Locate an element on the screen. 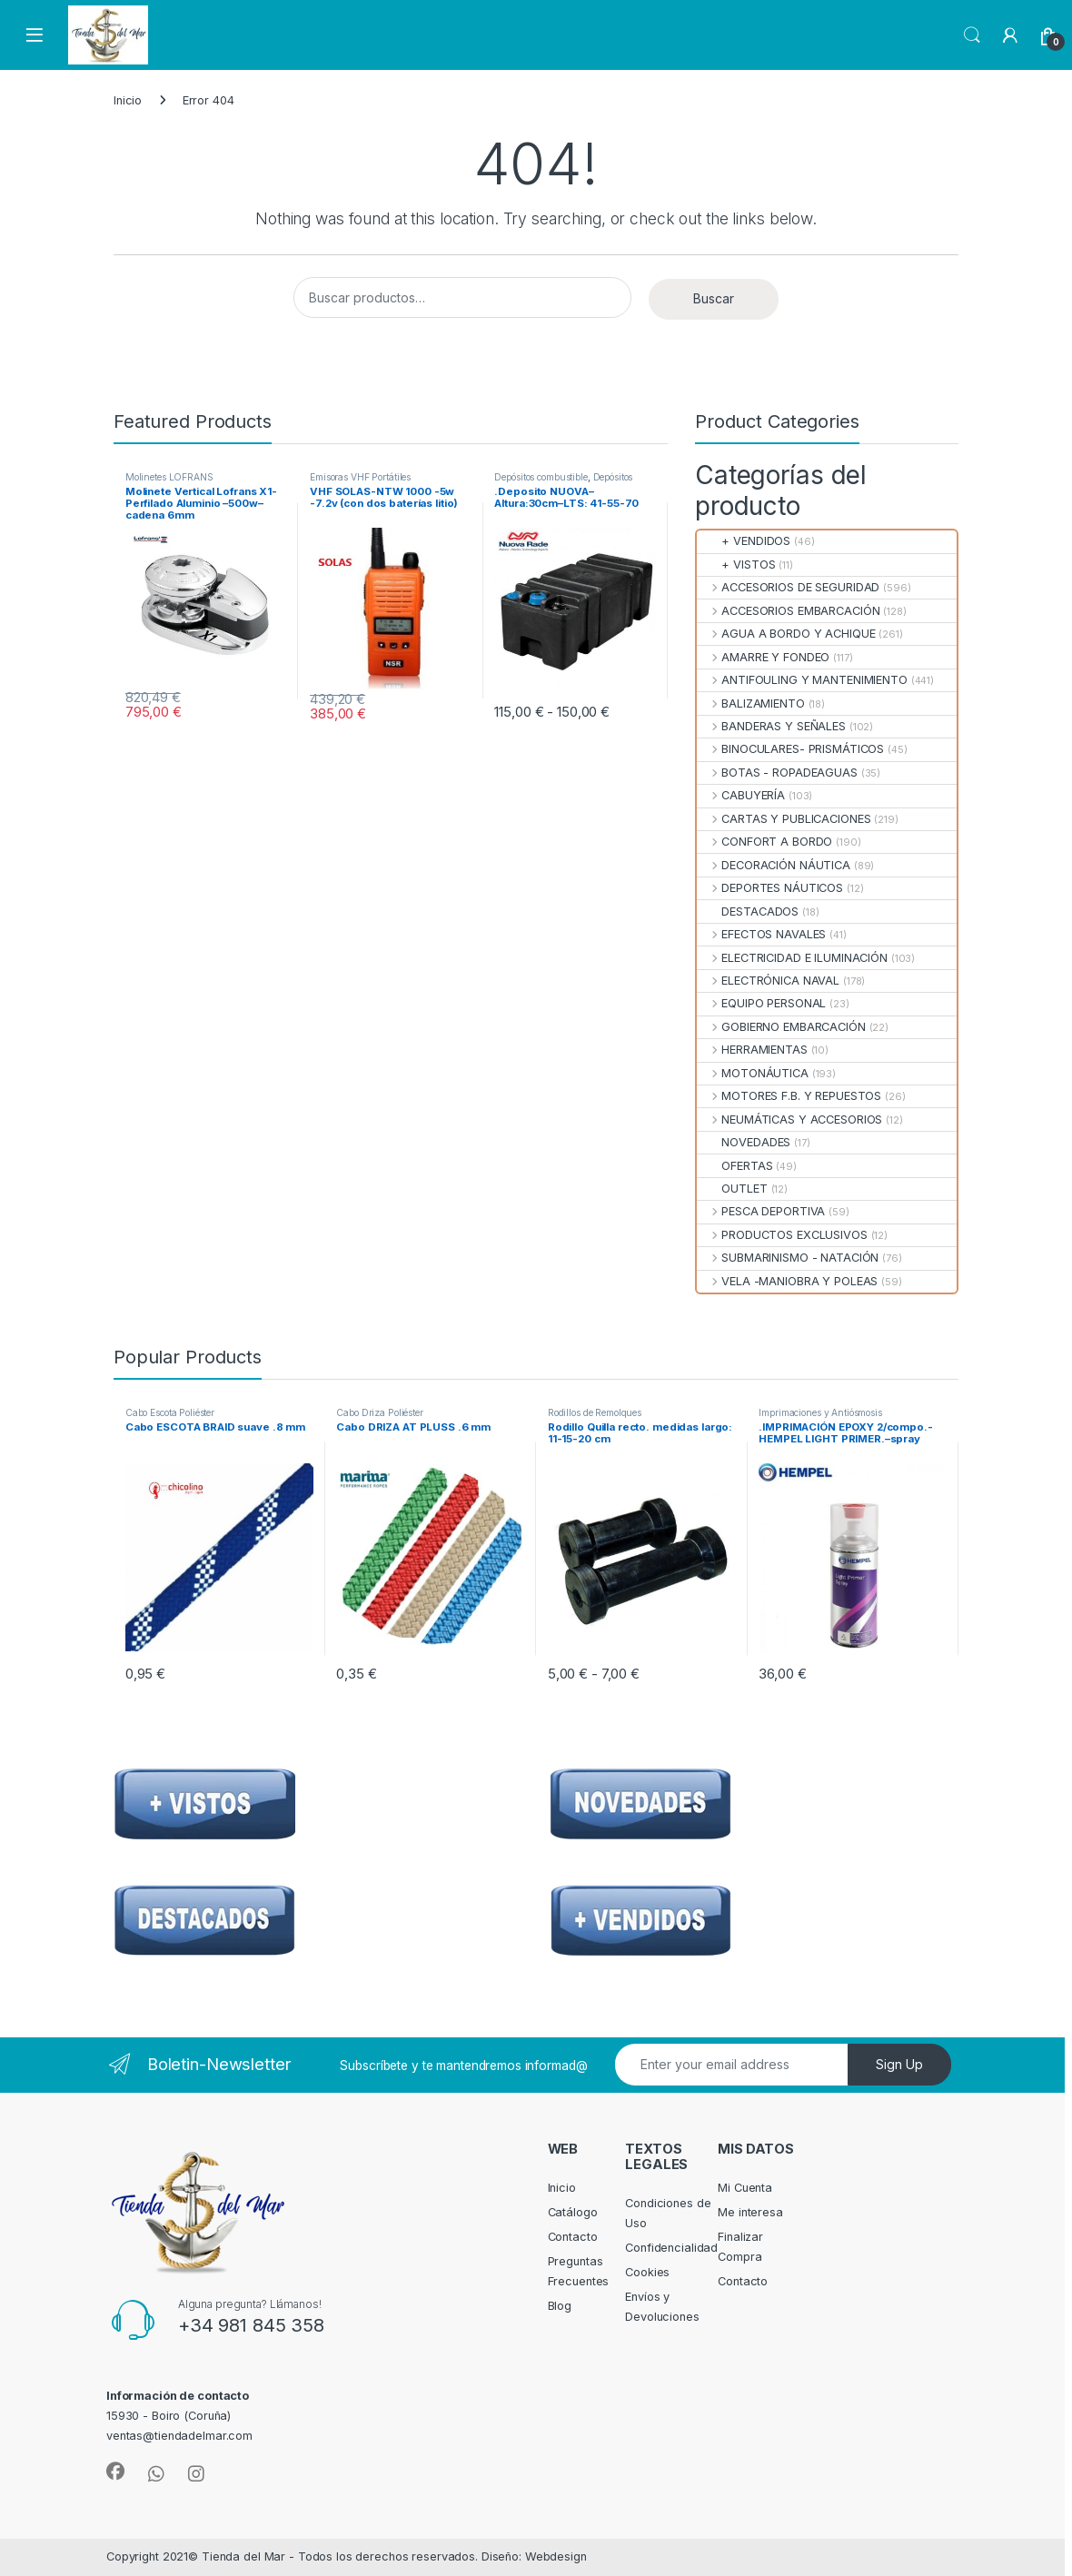  Contacto is located at coordinates (573, 2237).